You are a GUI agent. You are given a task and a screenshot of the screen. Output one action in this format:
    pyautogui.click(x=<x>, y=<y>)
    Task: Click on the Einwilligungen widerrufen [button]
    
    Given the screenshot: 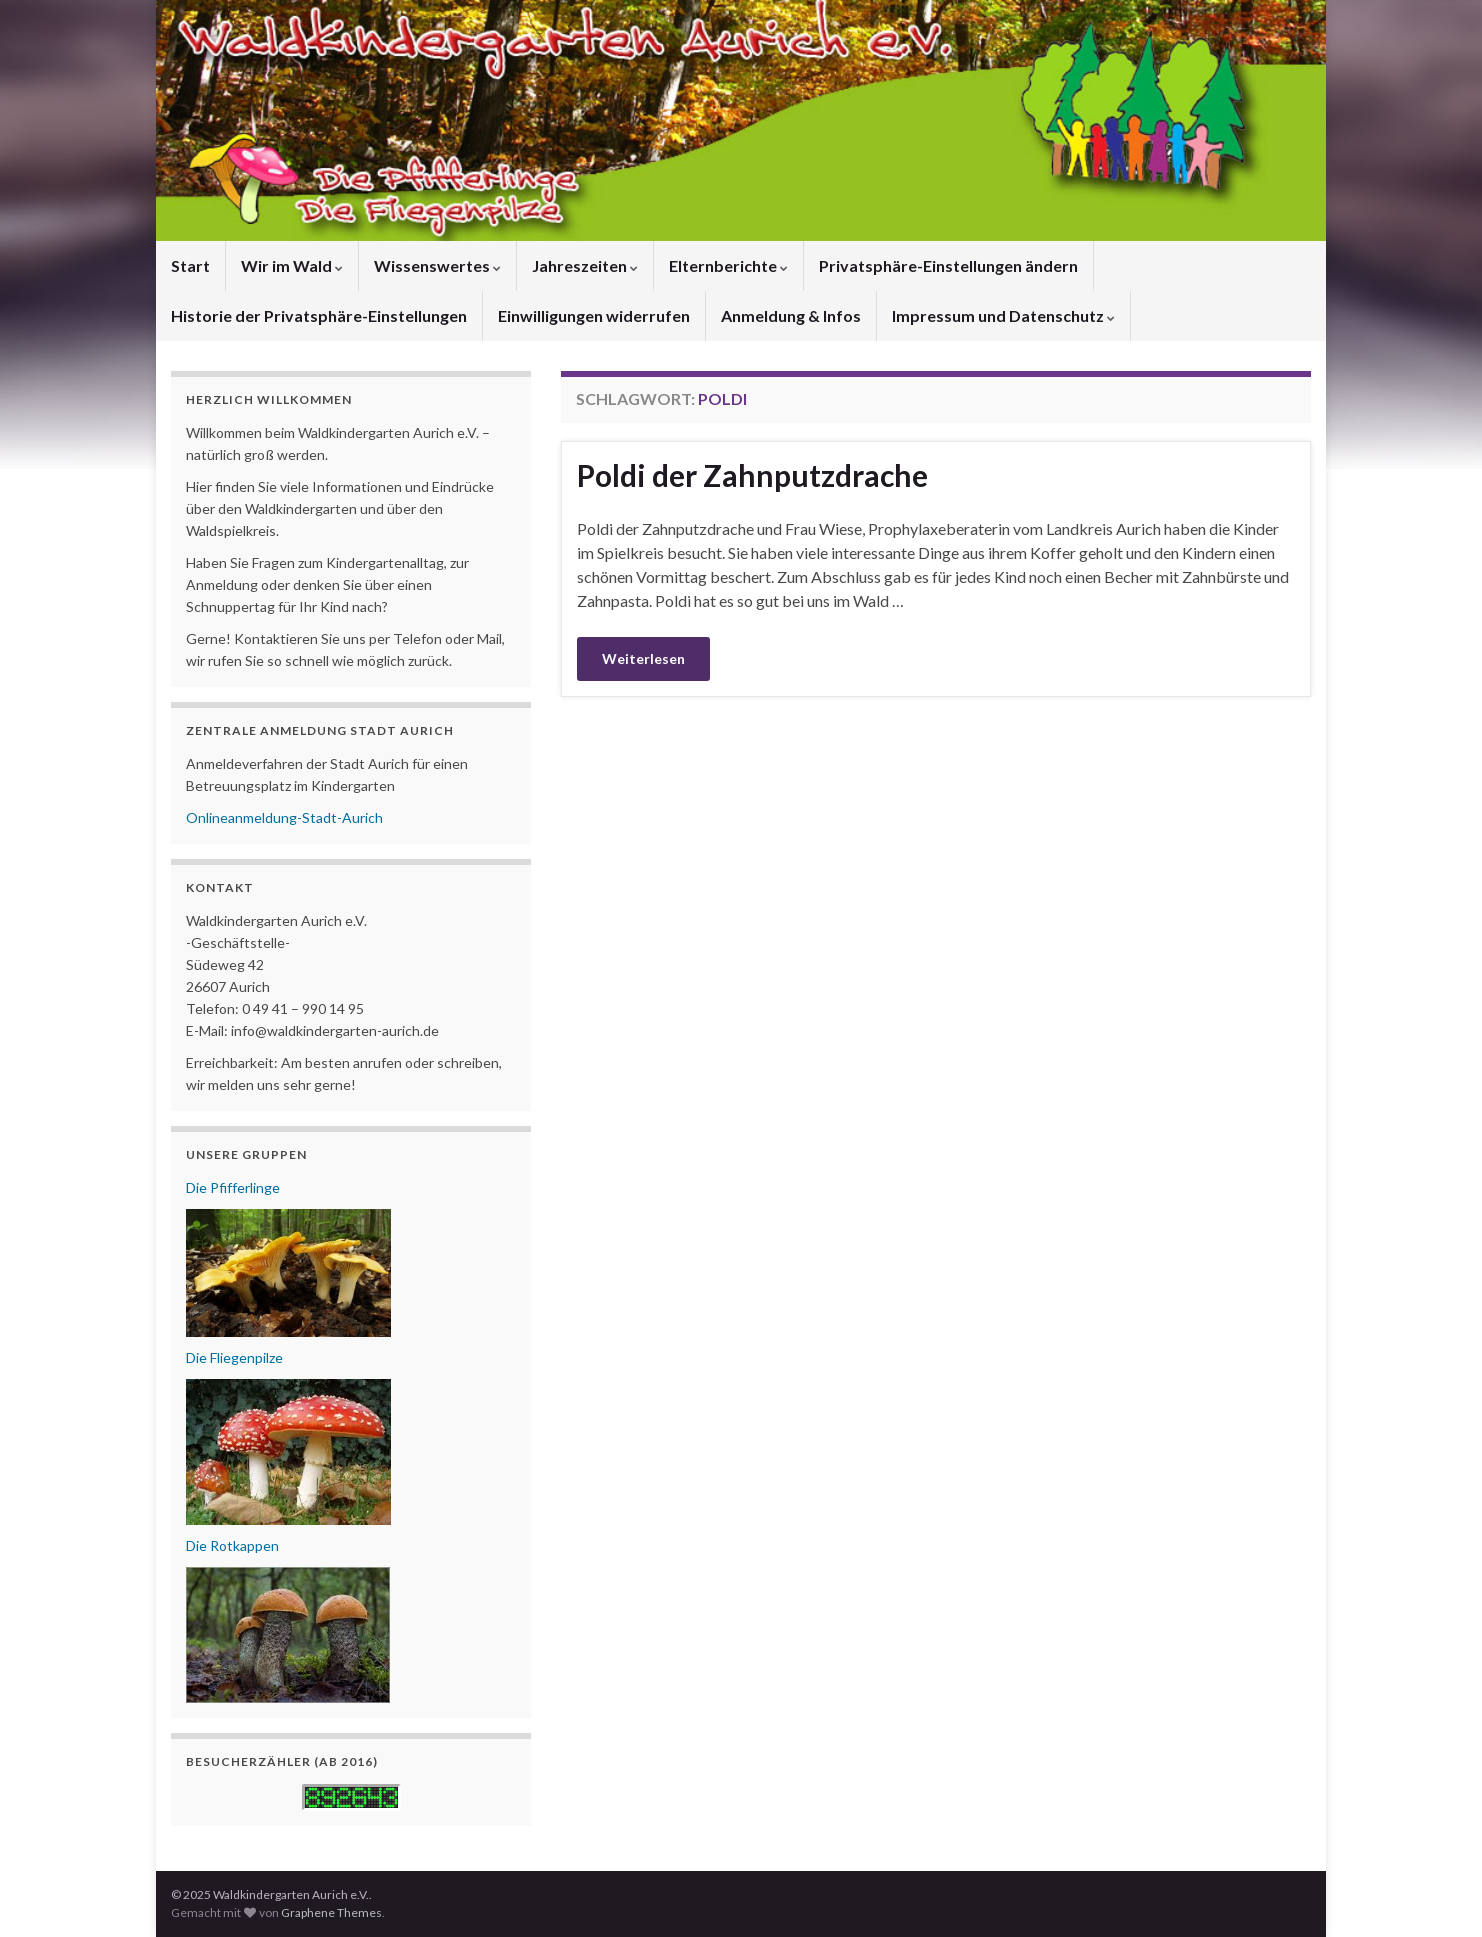 What is the action you would take?
    pyautogui.click(x=594, y=315)
    